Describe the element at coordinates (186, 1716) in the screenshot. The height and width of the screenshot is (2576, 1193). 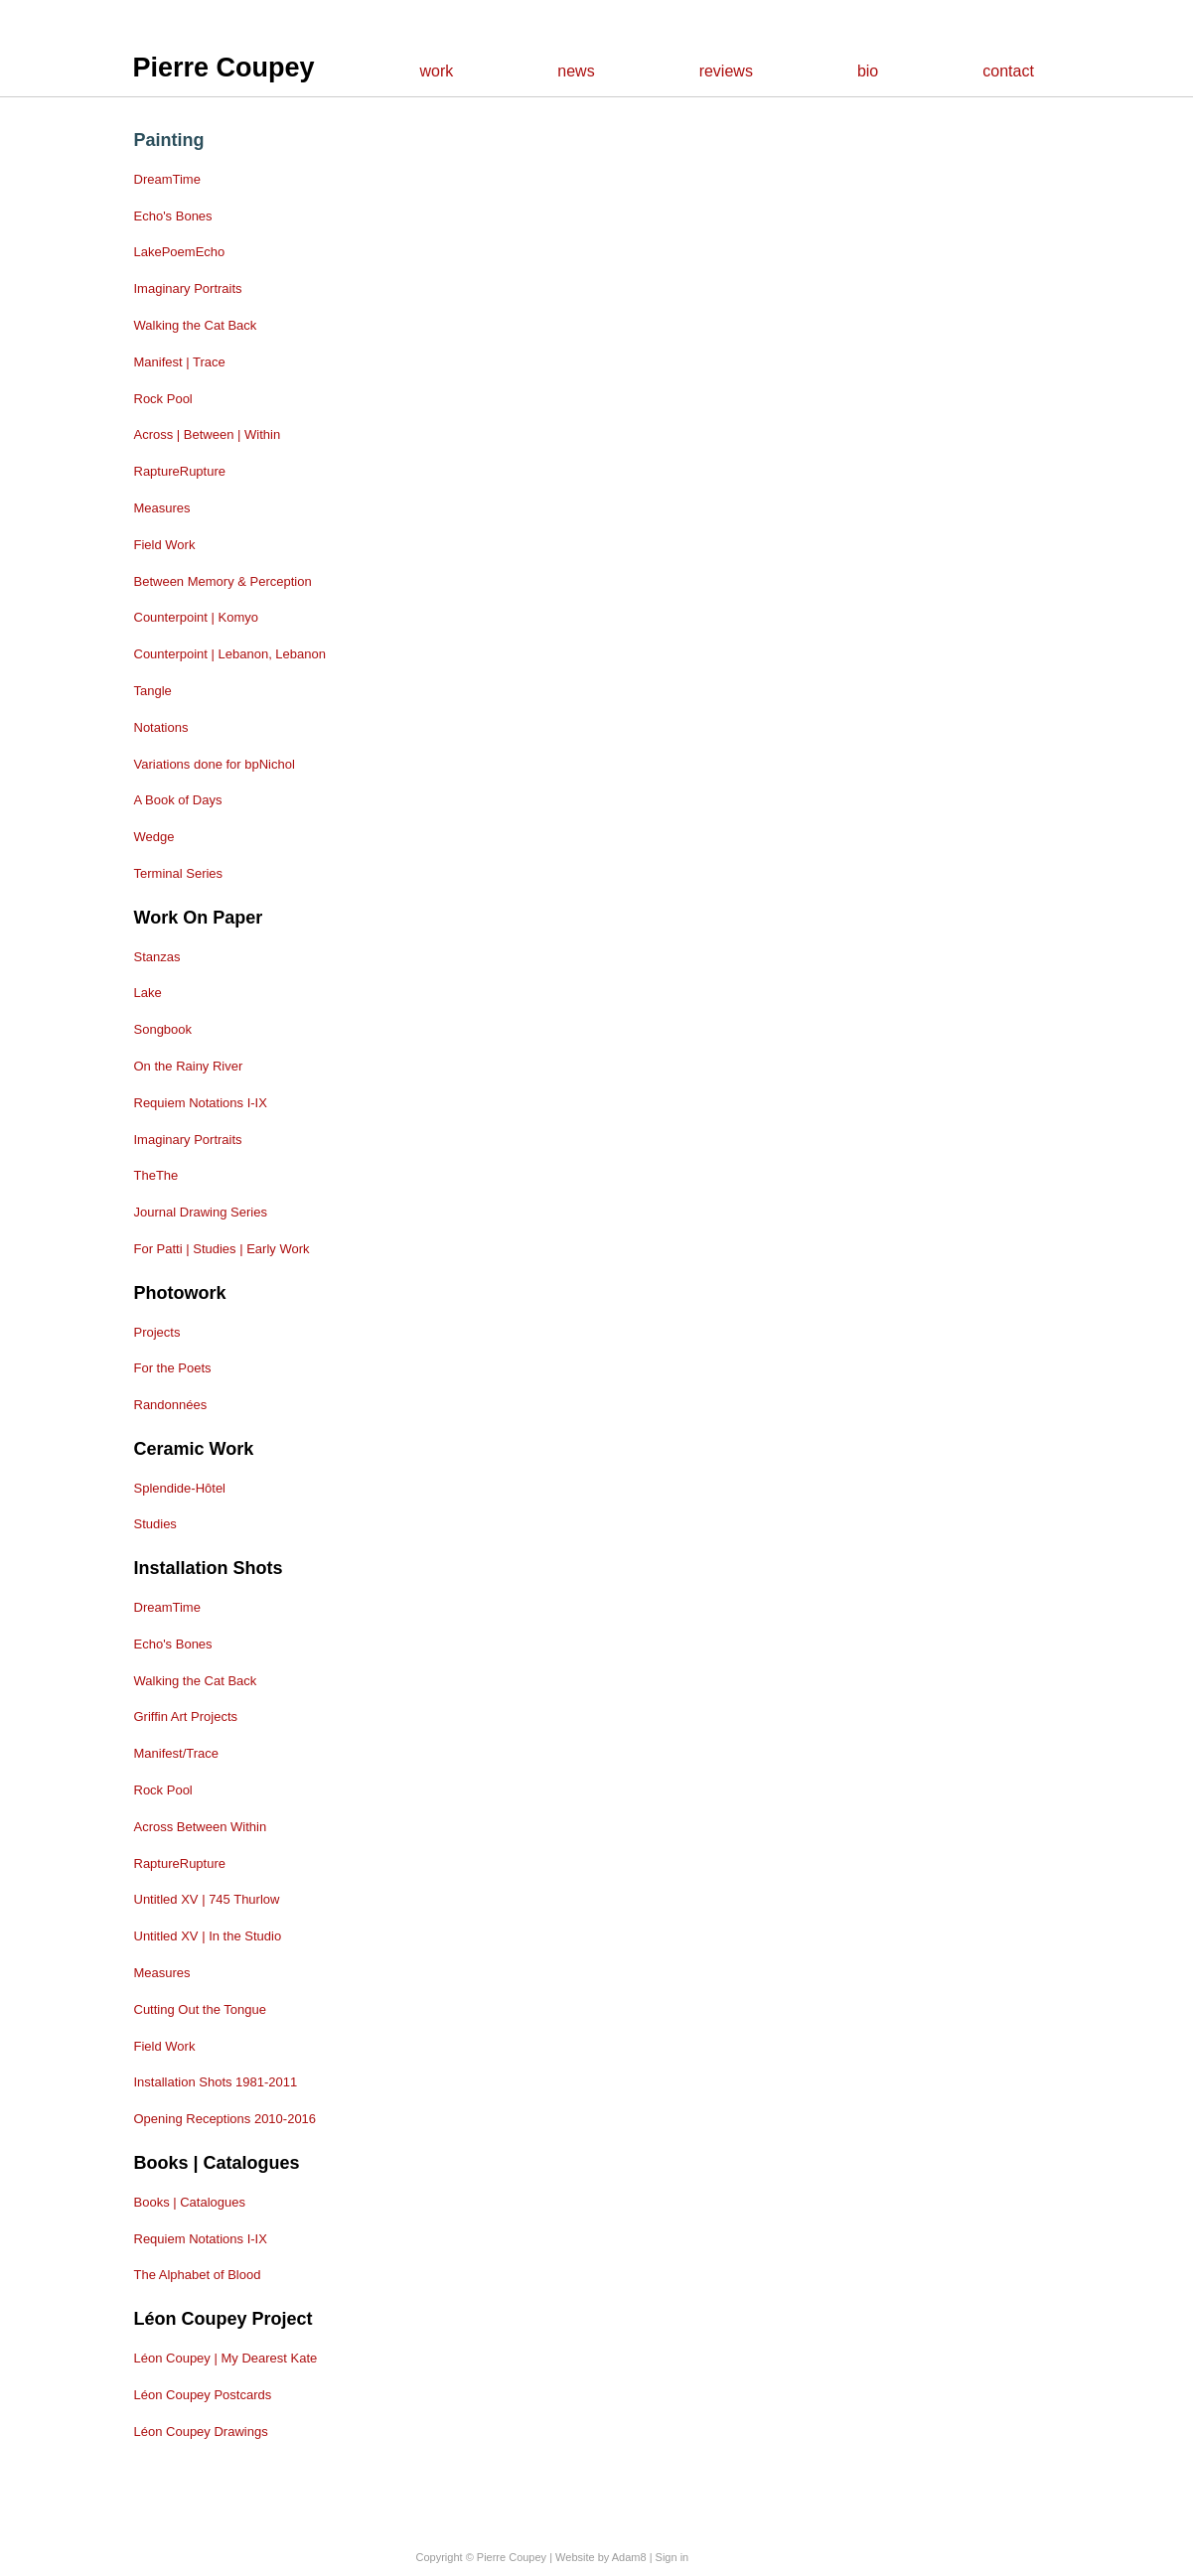
I see `Griffin Art Projects` at that location.